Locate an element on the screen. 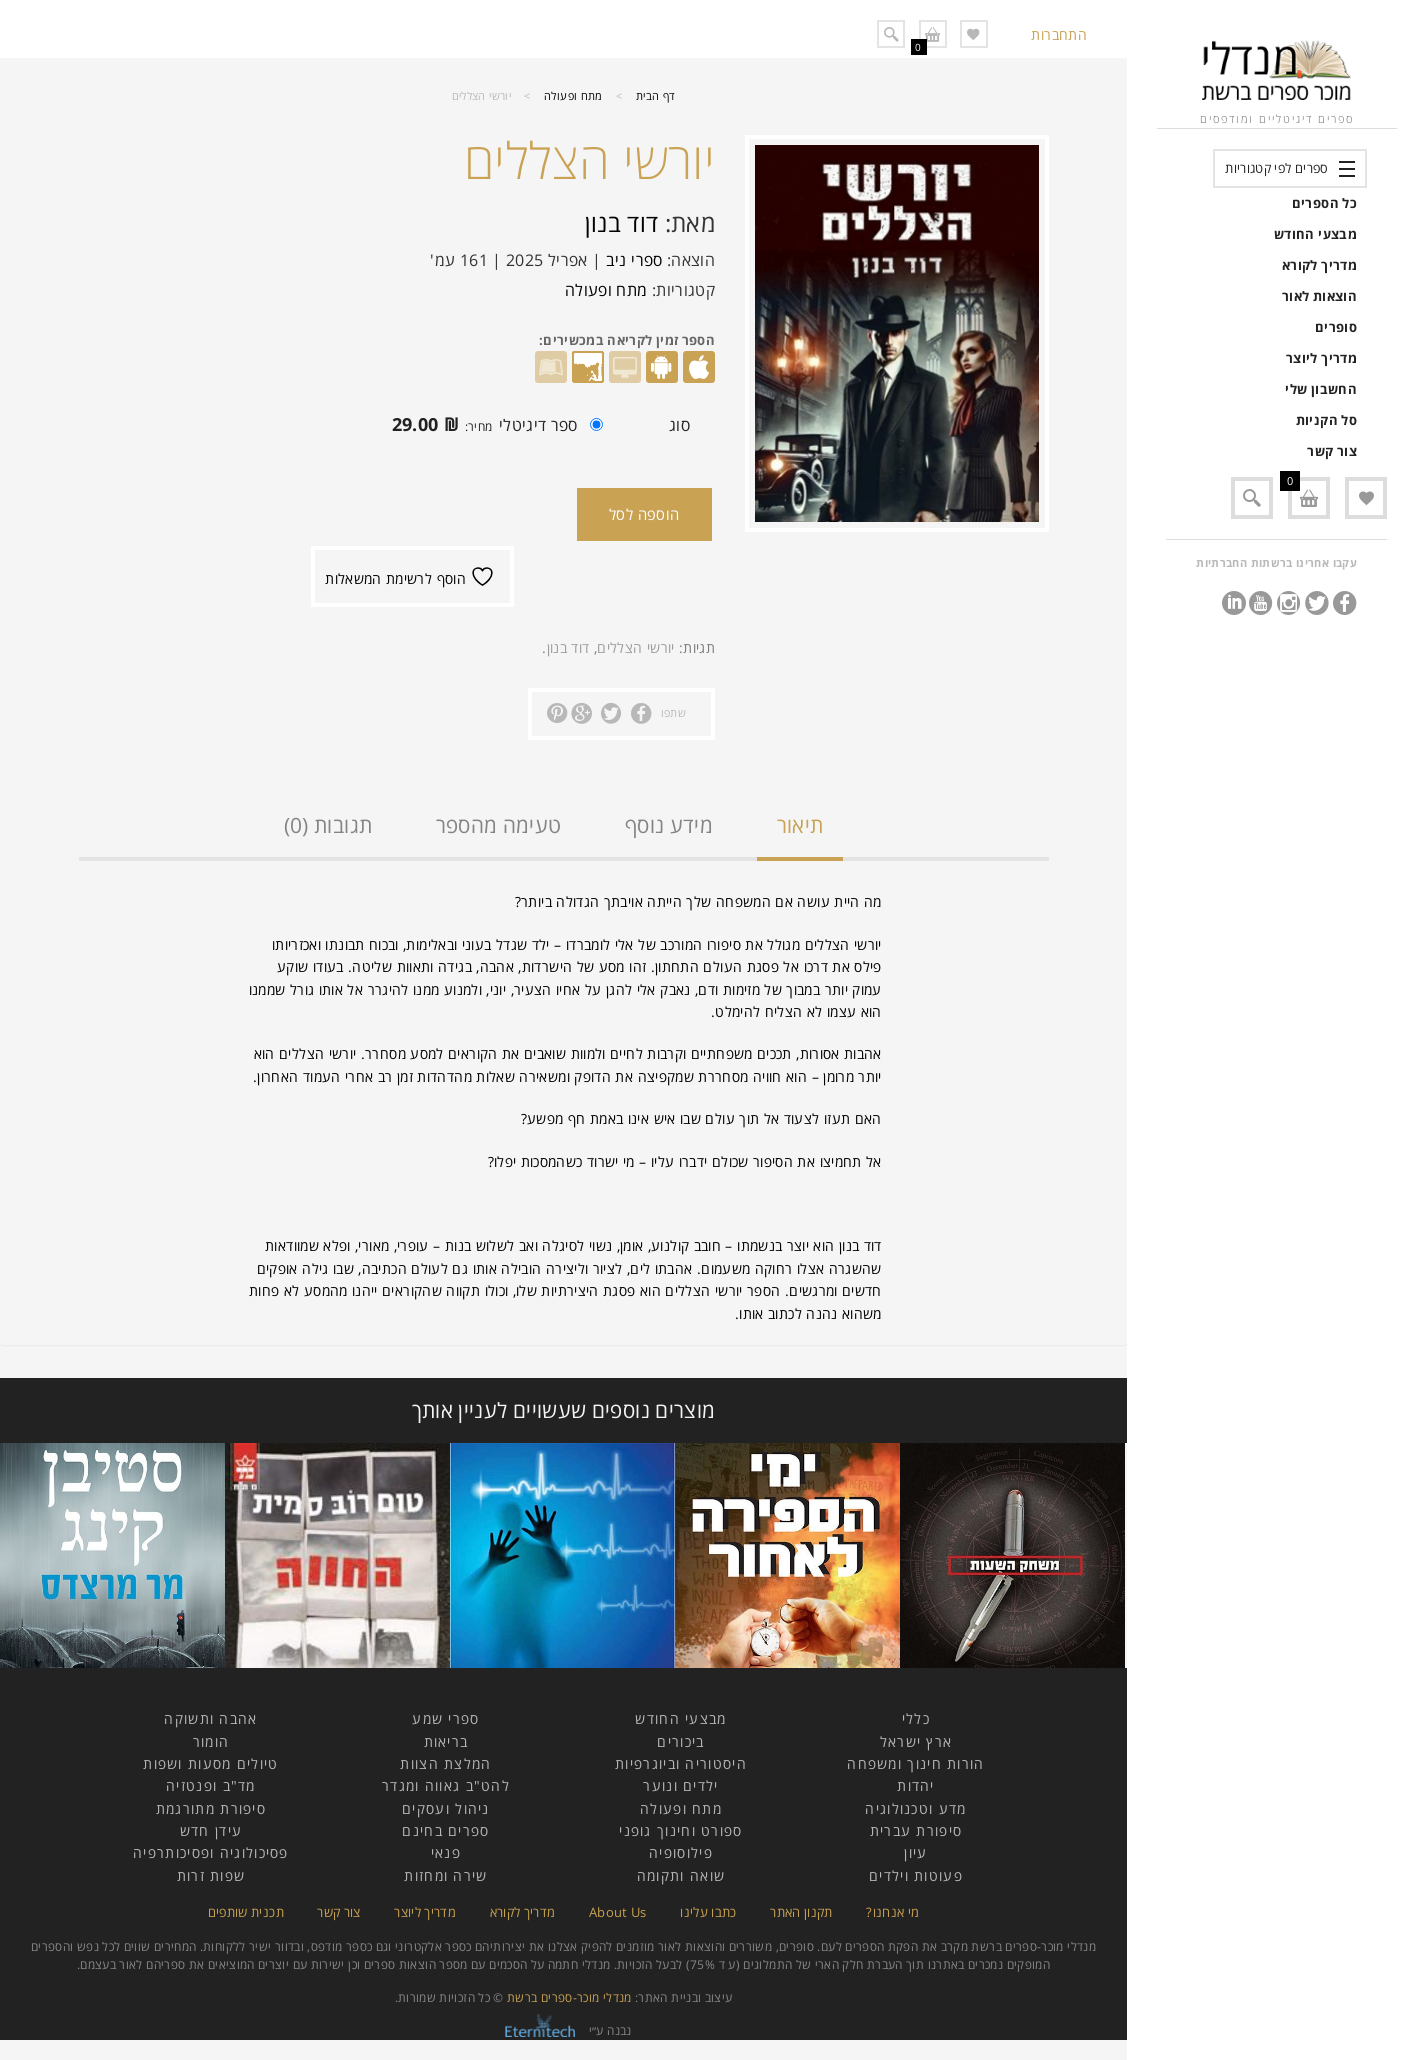  עיון is located at coordinates (915, 1852).